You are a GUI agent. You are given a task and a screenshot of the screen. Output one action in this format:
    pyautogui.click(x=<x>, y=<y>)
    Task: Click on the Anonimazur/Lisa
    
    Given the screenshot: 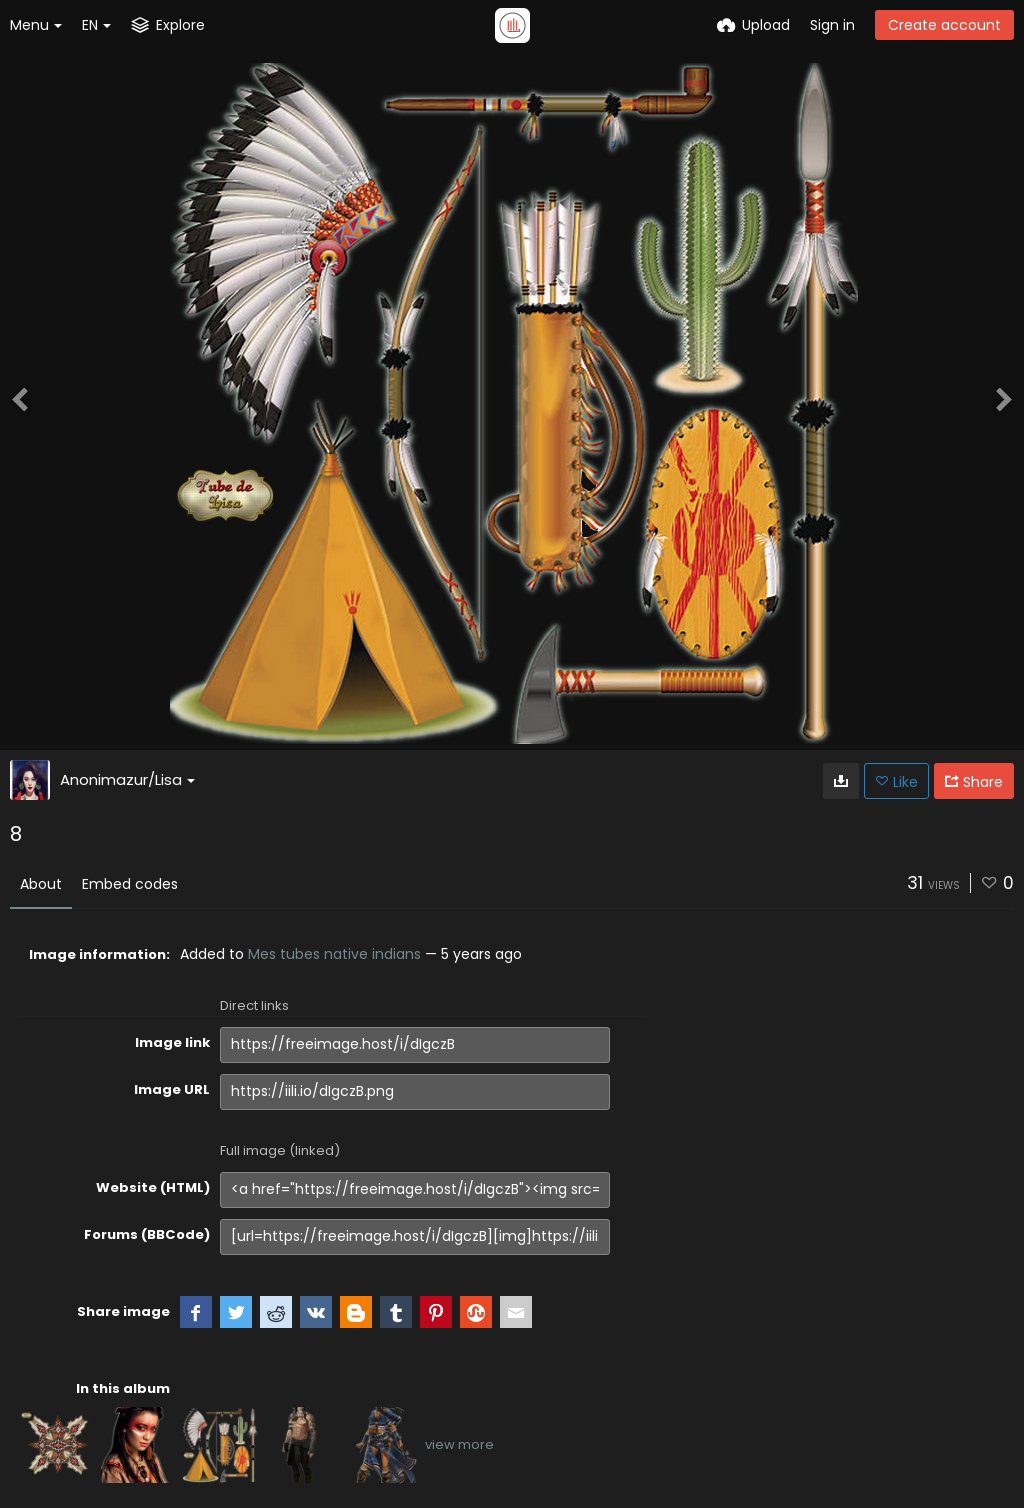 What is the action you would take?
    pyautogui.click(x=127, y=779)
    